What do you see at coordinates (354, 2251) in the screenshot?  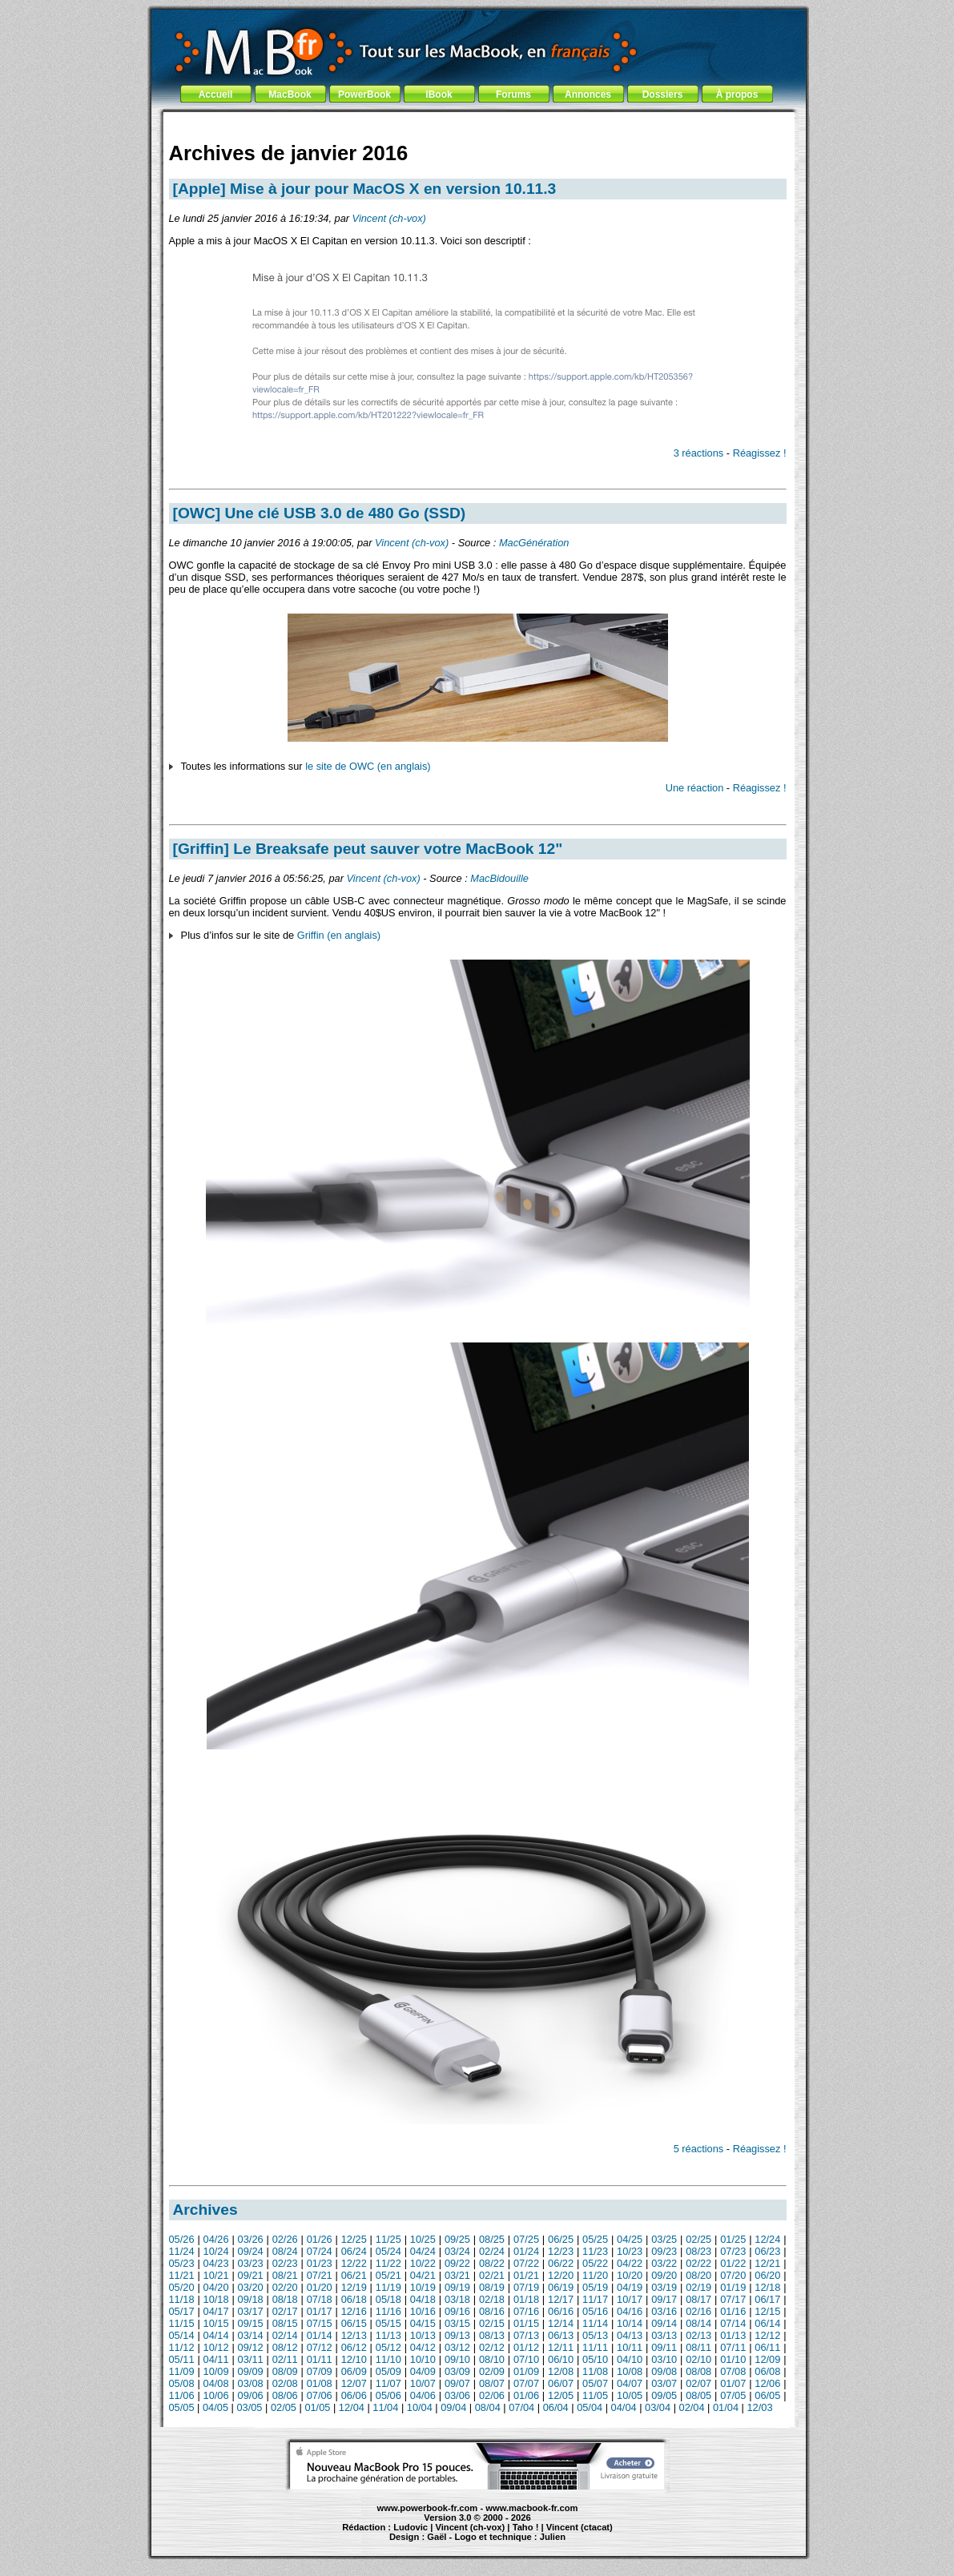 I see `06/24` at bounding box center [354, 2251].